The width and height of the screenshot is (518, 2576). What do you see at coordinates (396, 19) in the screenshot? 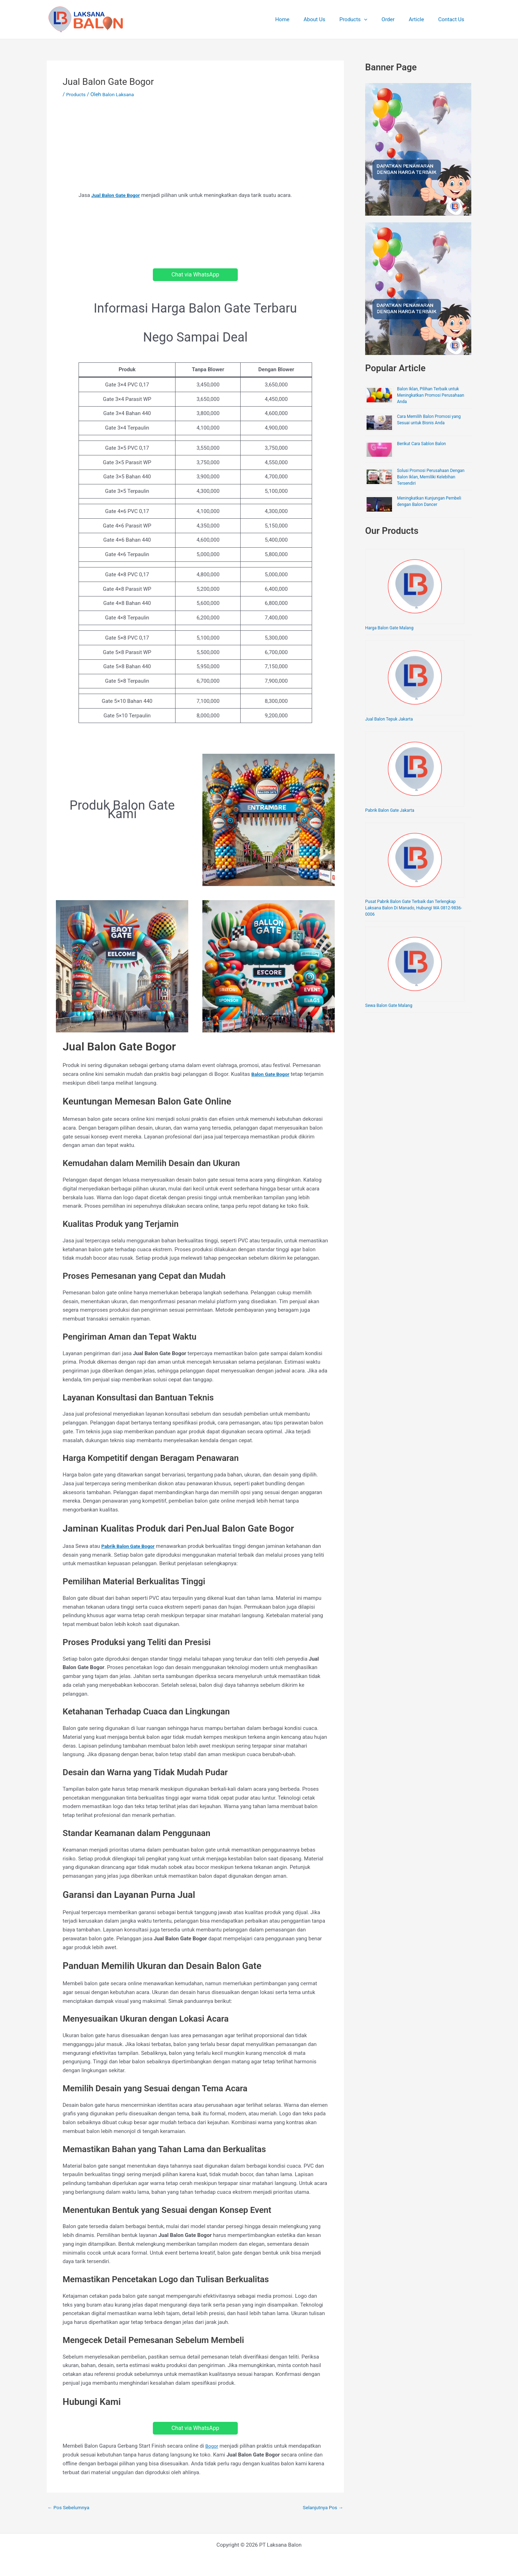
I see `Order` at bounding box center [396, 19].